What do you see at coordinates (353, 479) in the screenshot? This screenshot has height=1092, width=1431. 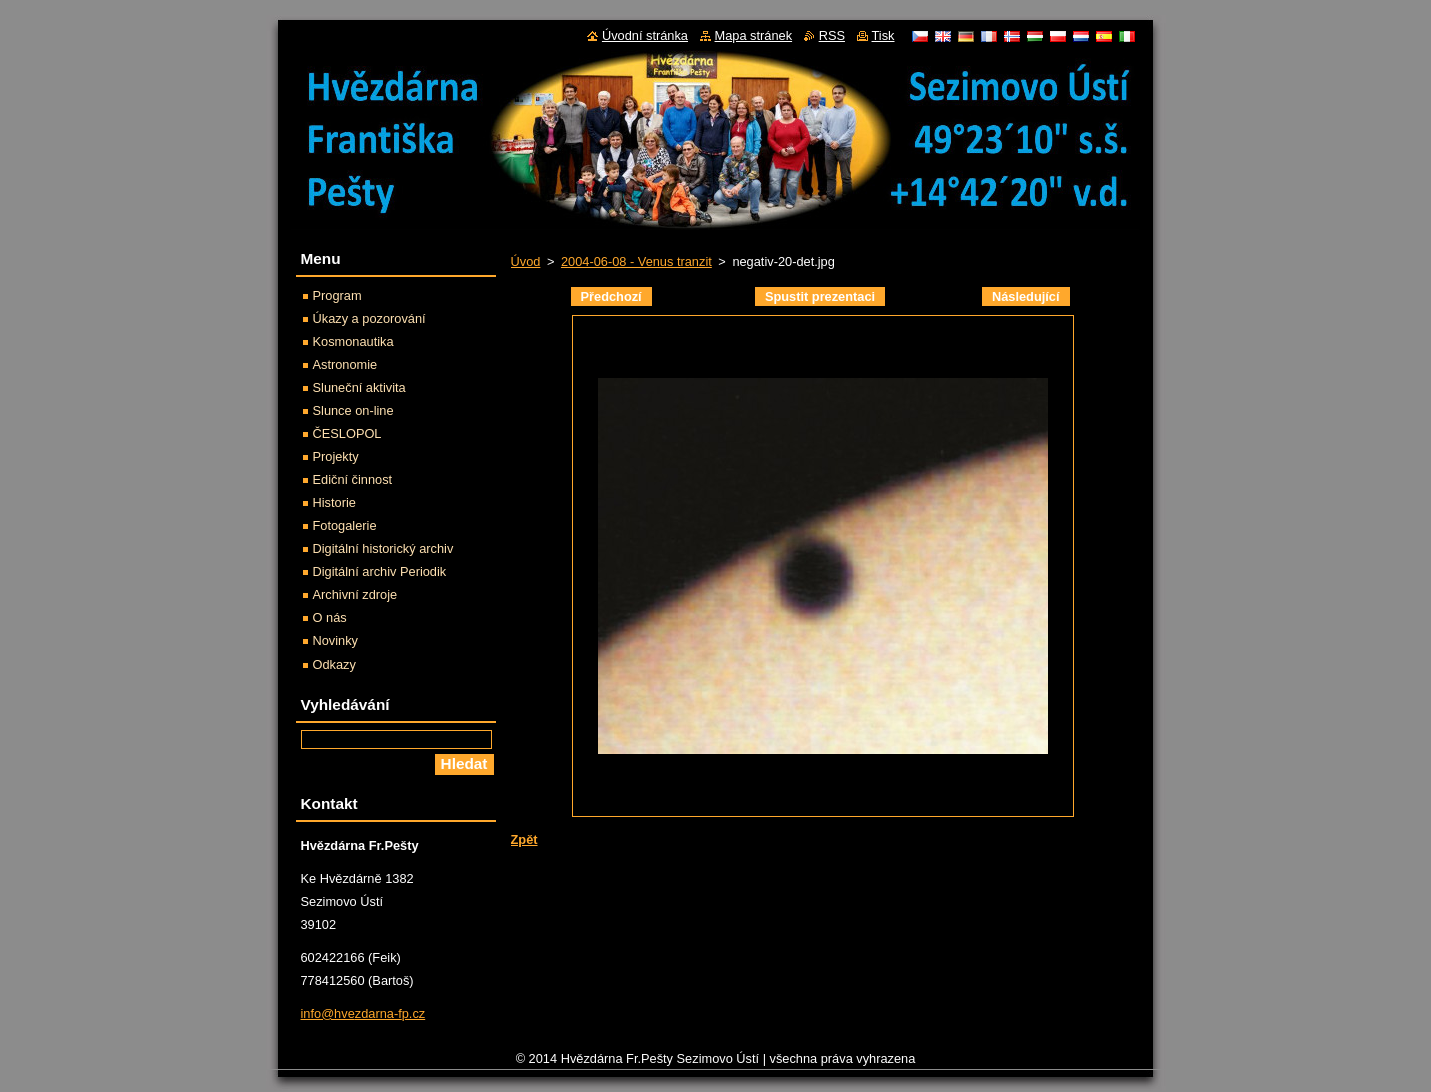 I see `Ediční činnost` at bounding box center [353, 479].